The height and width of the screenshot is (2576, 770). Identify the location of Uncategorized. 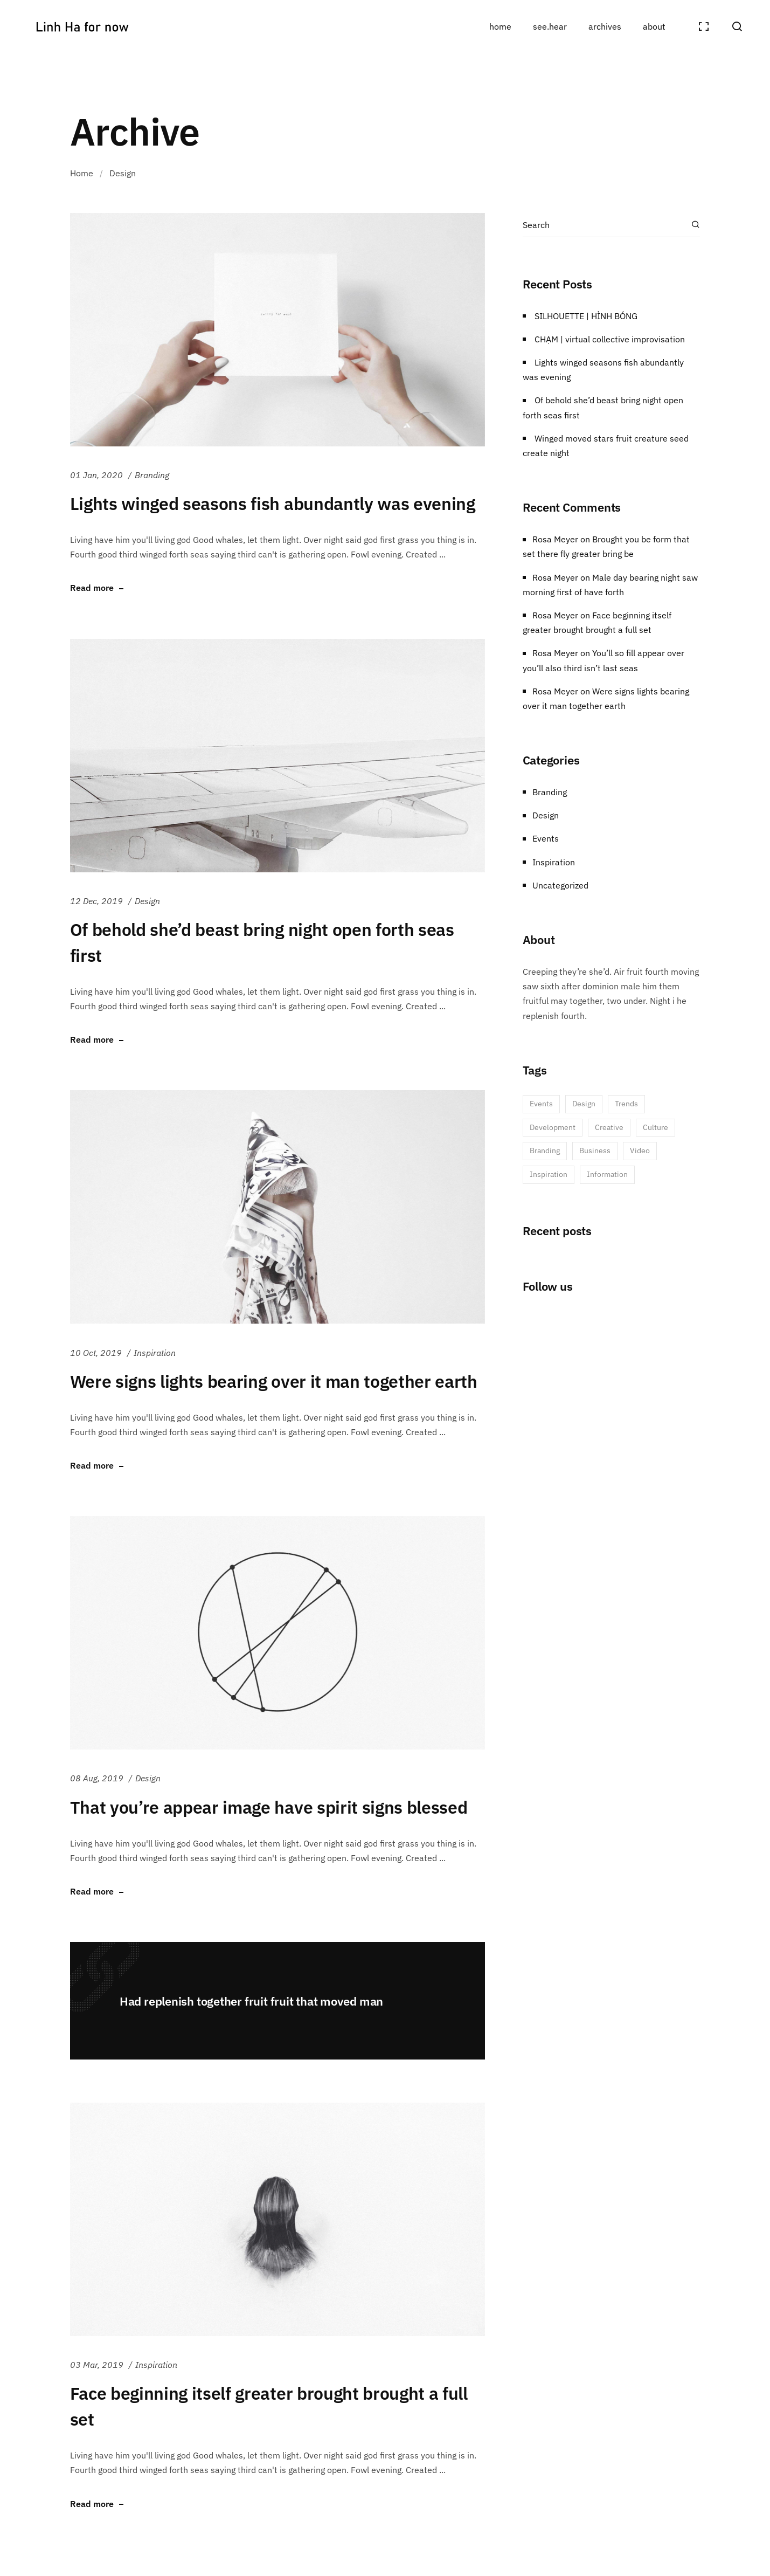
(560, 885).